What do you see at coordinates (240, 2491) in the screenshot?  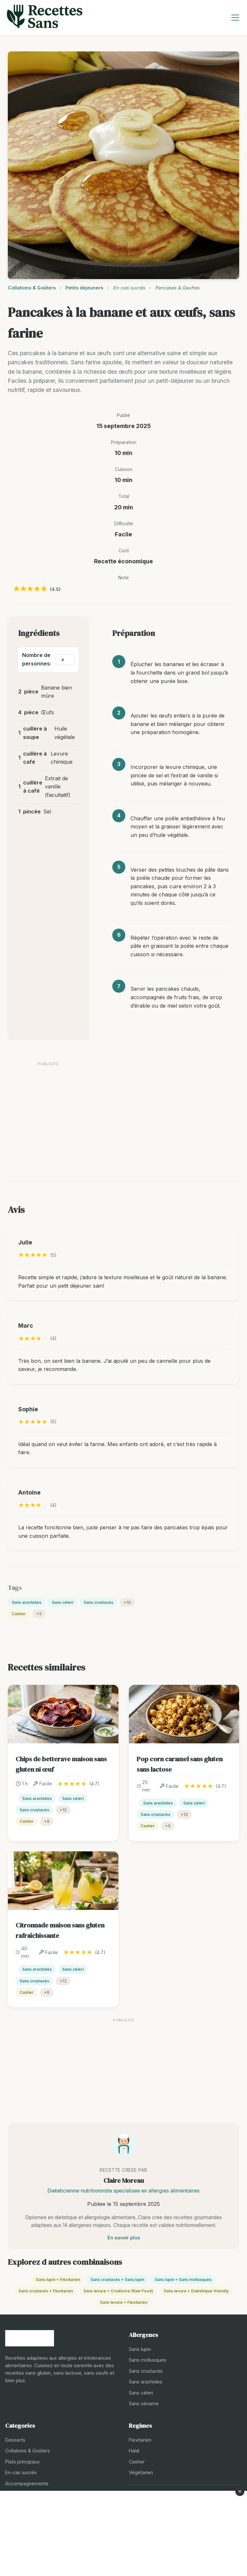 I see `× [Fermer la publicité]` at bounding box center [240, 2491].